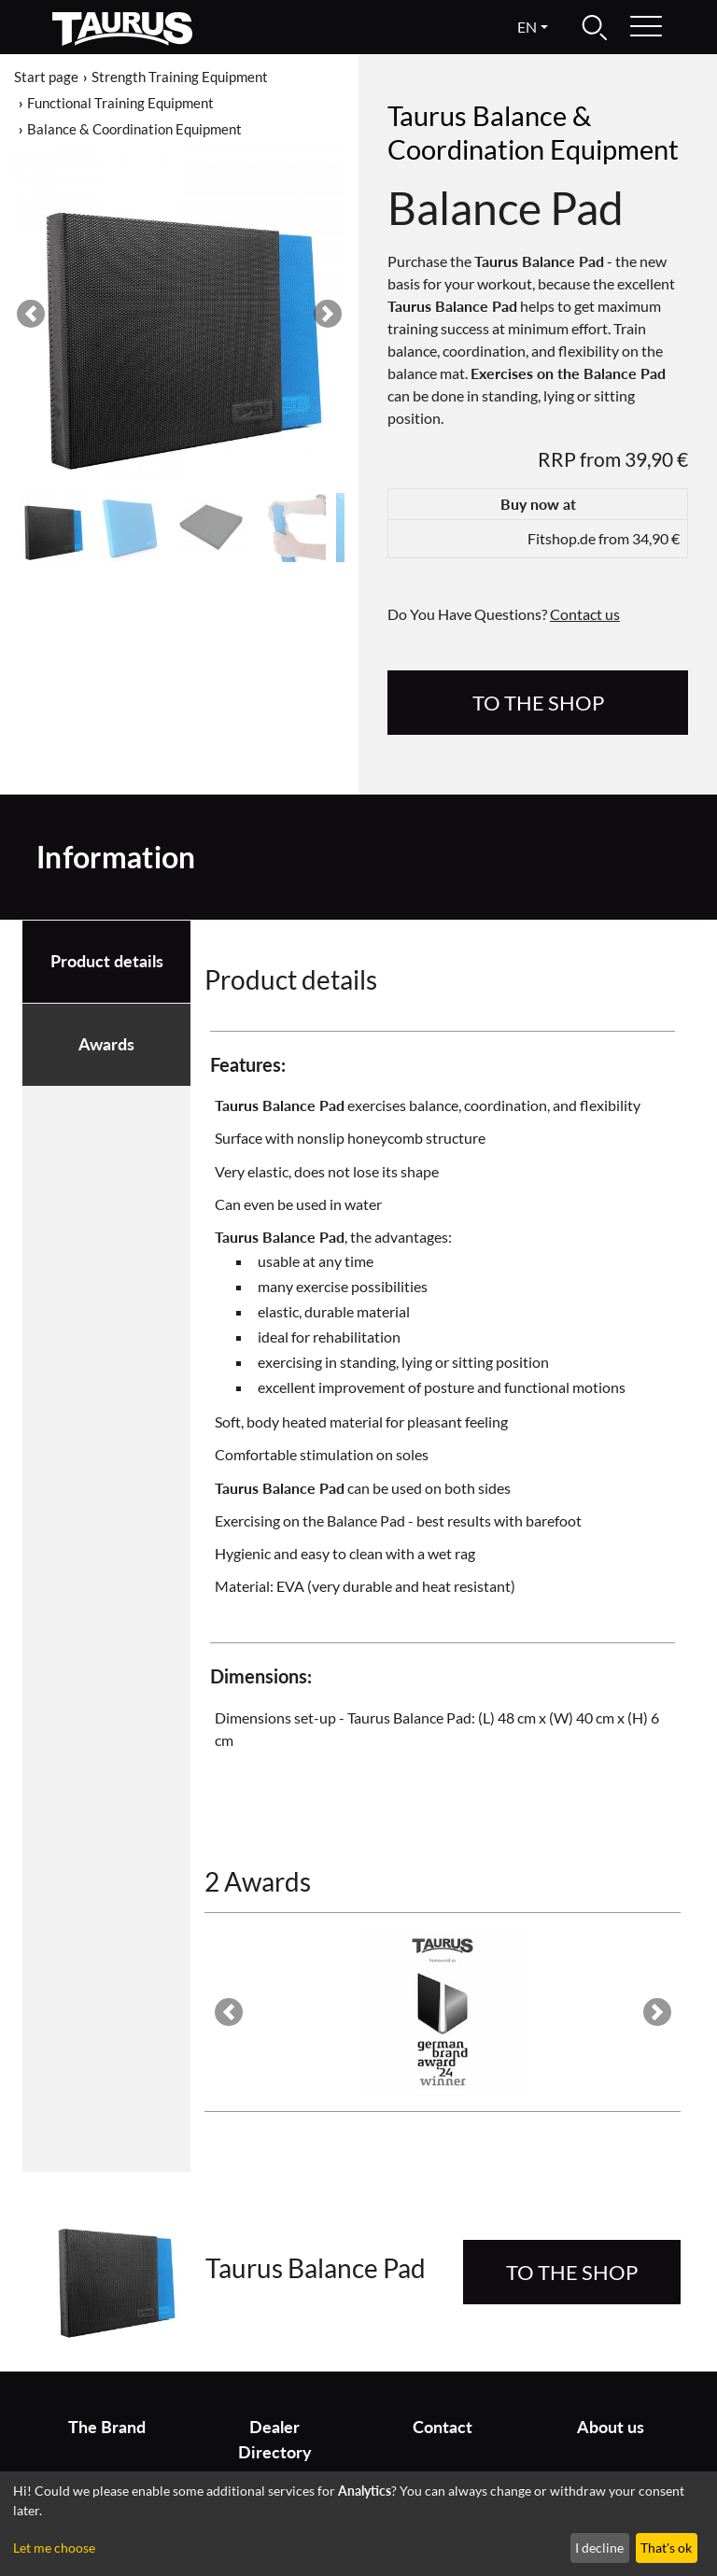 This screenshot has height=2576, width=717. I want to click on I decline, so click(599, 2547).